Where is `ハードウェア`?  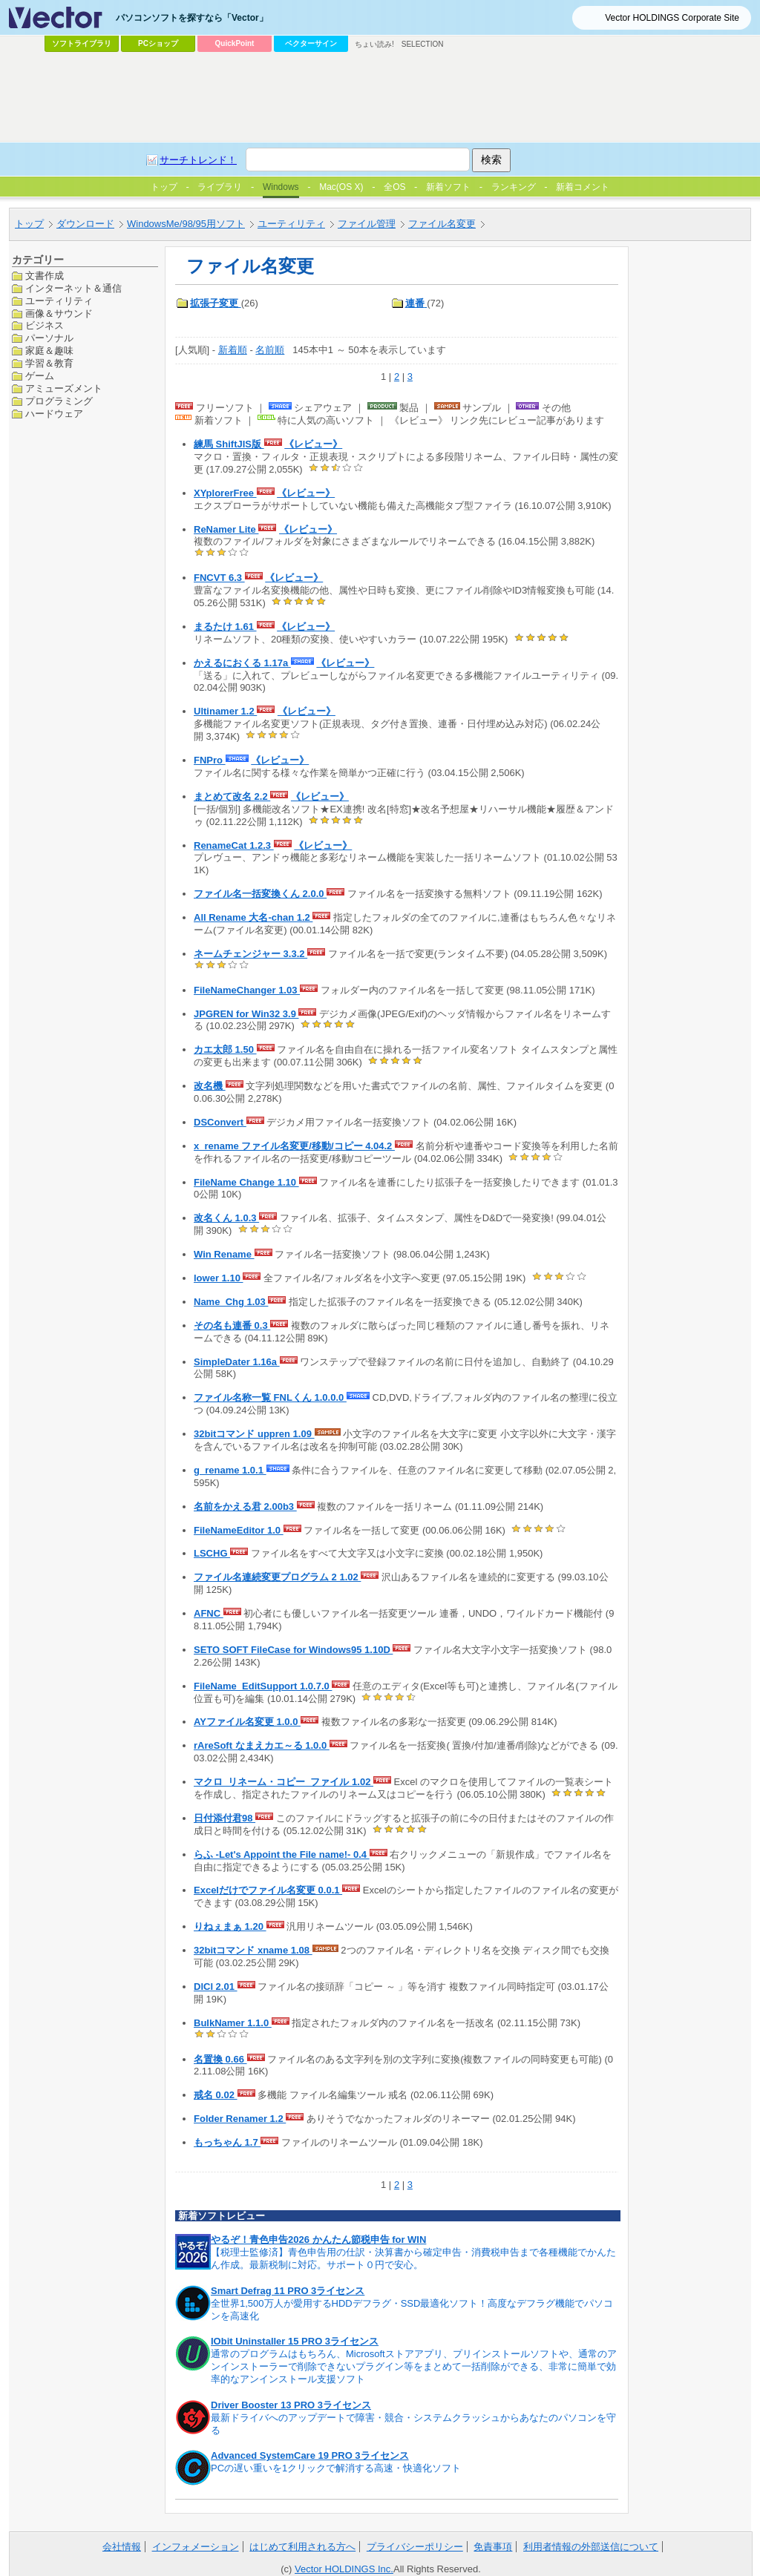 ハードウェア is located at coordinates (54, 413).